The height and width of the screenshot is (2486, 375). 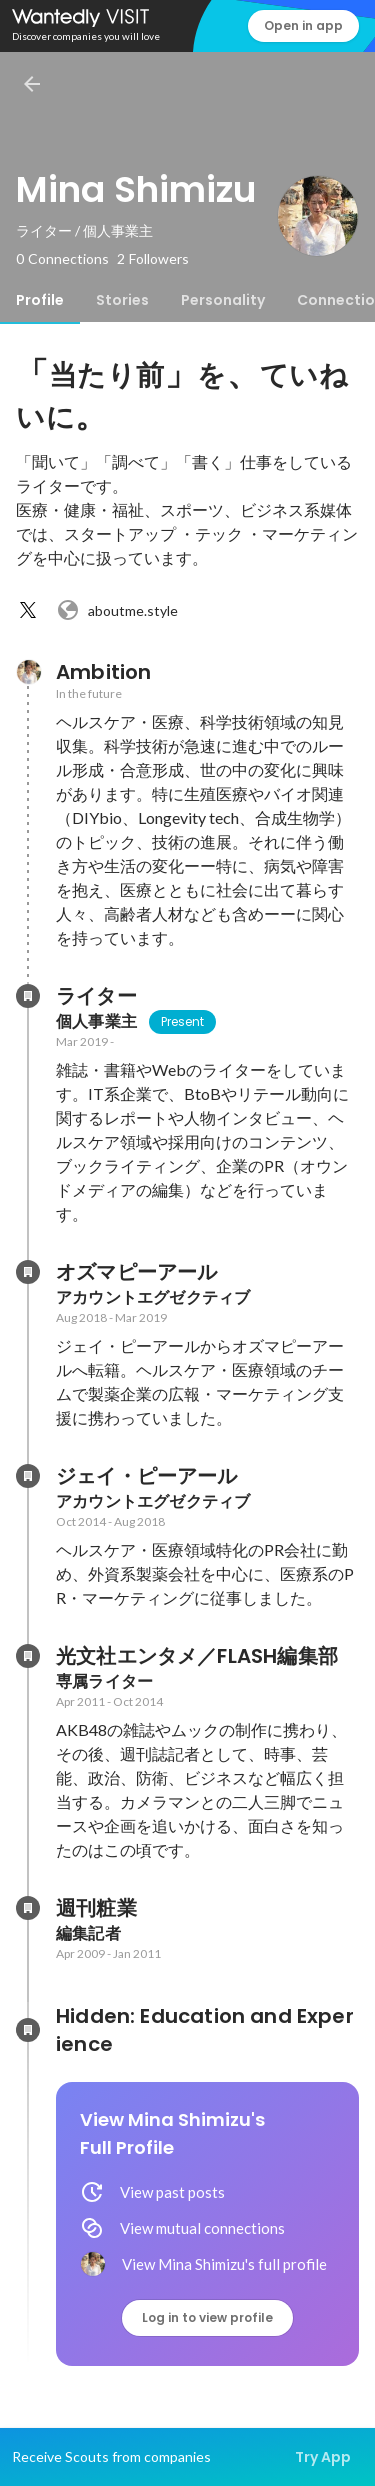 I want to click on Stories, so click(x=122, y=300).